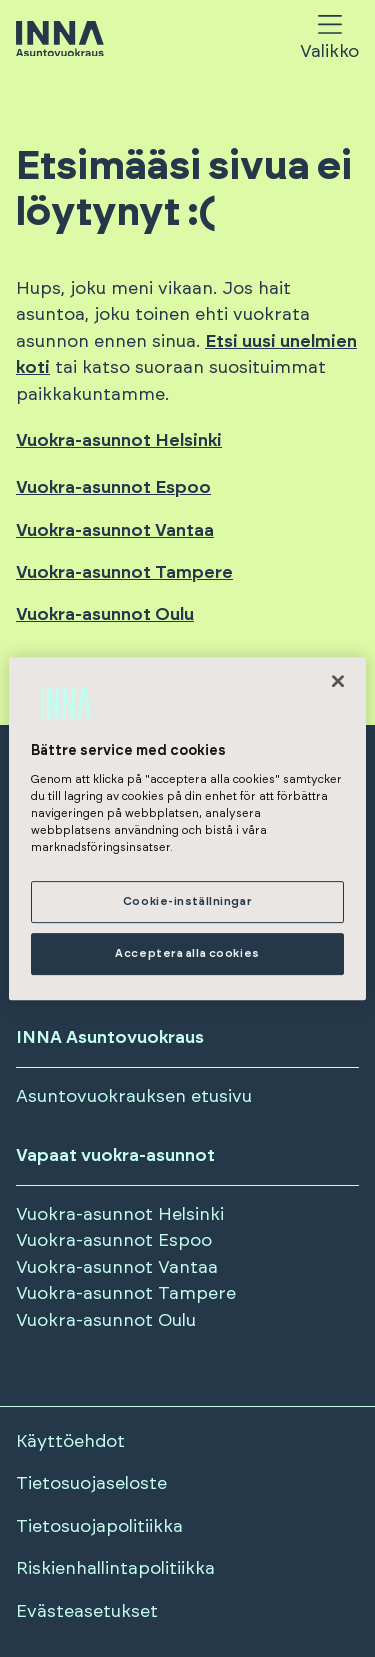  What do you see at coordinates (119, 441) in the screenshot?
I see `Vuokra-asunnot Helsinki` at bounding box center [119, 441].